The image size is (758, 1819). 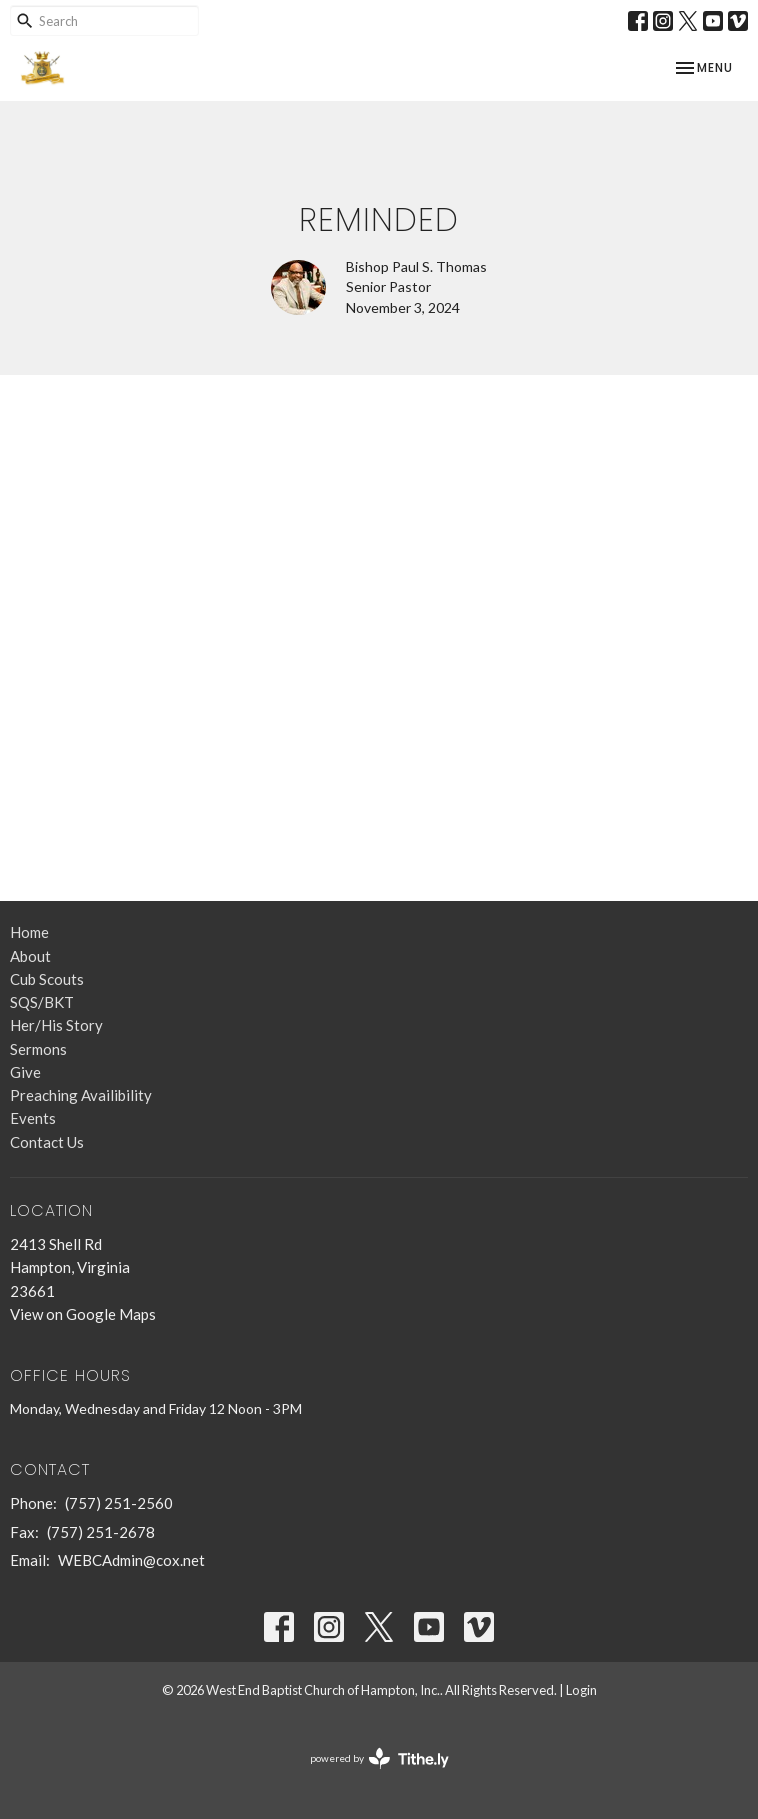 What do you see at coordinates (581, 1690) in the screenshot?
I see `Login` at bounding box center [581, 1690].